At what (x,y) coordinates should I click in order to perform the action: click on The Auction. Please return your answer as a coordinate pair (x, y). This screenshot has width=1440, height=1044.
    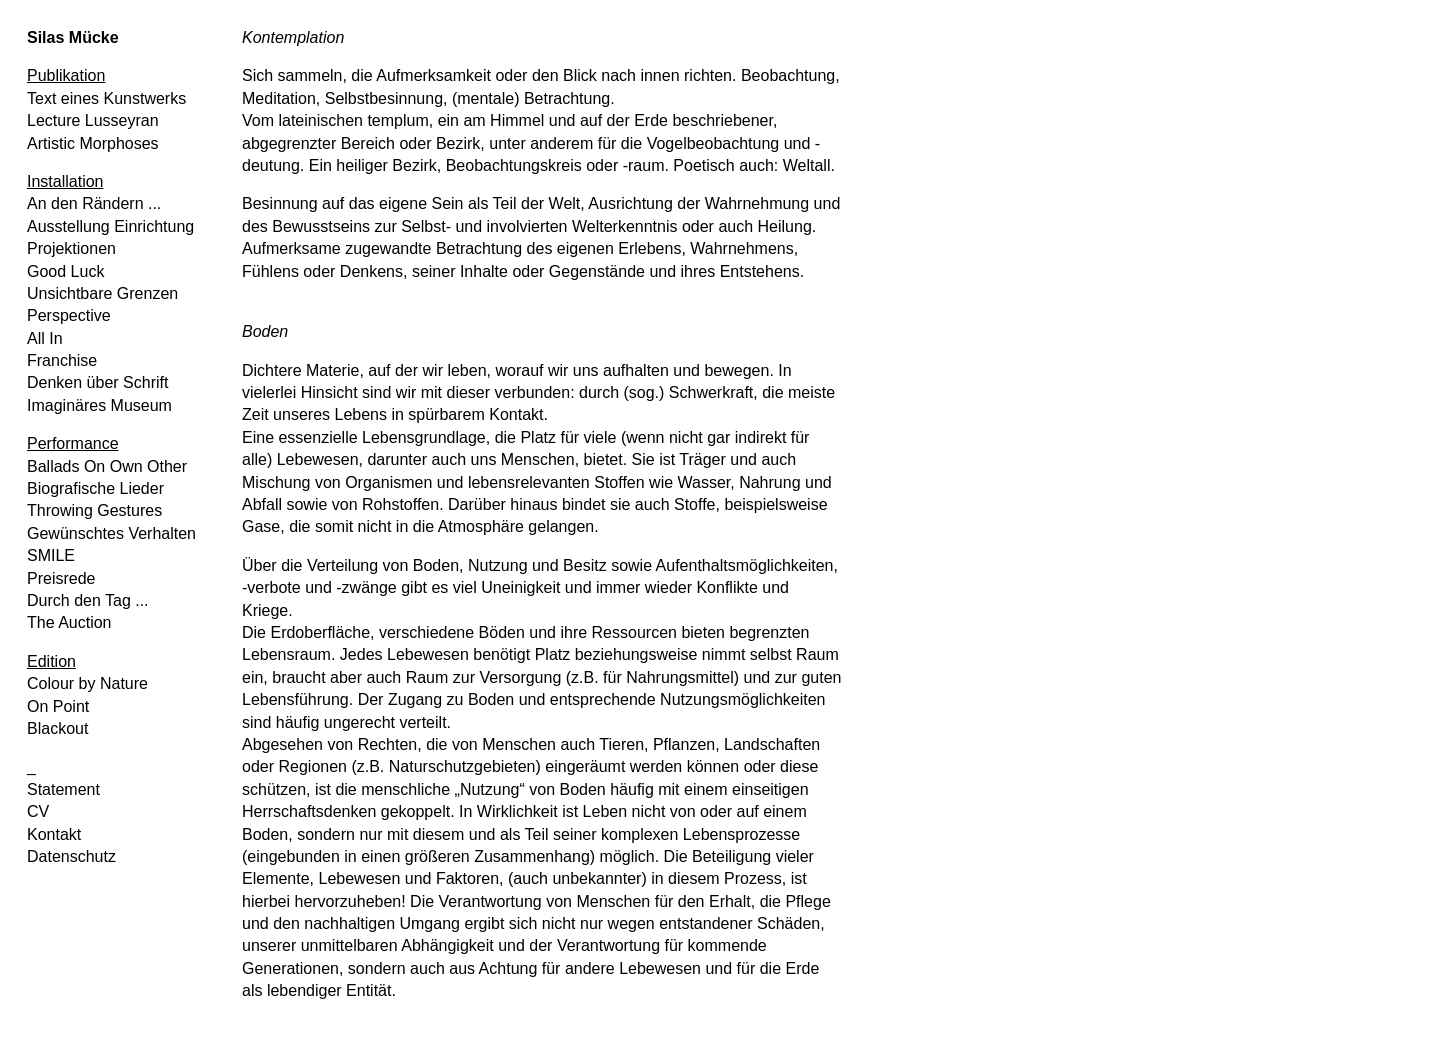
    Looking at the image, I should click on (69, 622).